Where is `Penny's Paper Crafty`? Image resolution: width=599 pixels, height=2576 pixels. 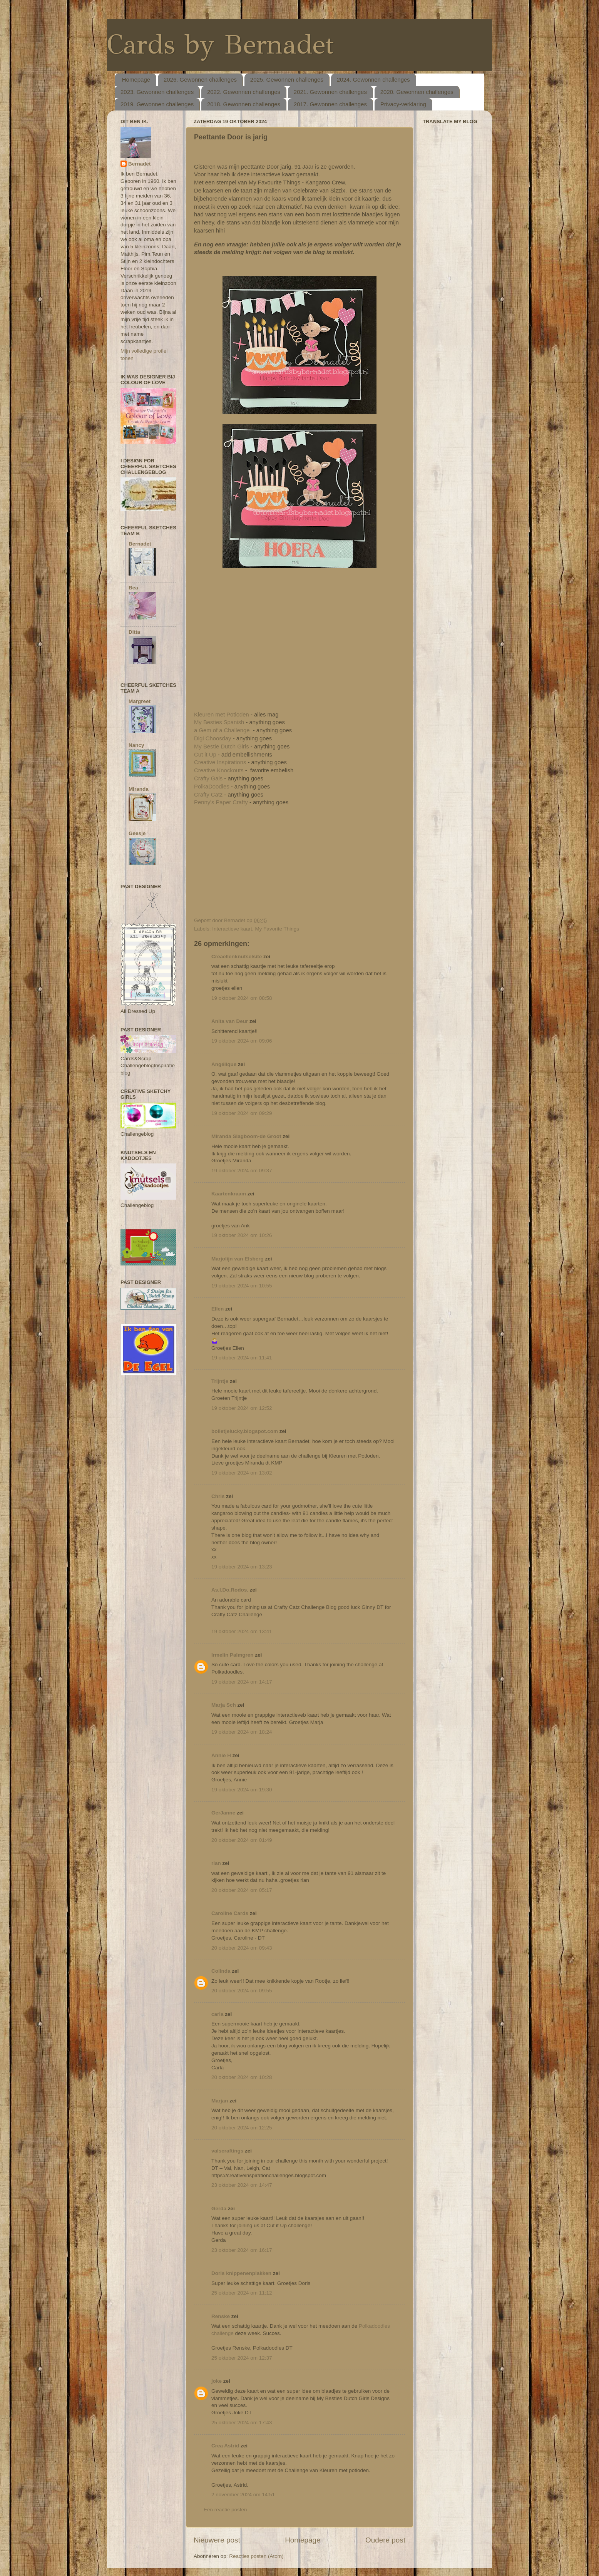 Penny's Paper Crafty is located at coordinates (221, 802).